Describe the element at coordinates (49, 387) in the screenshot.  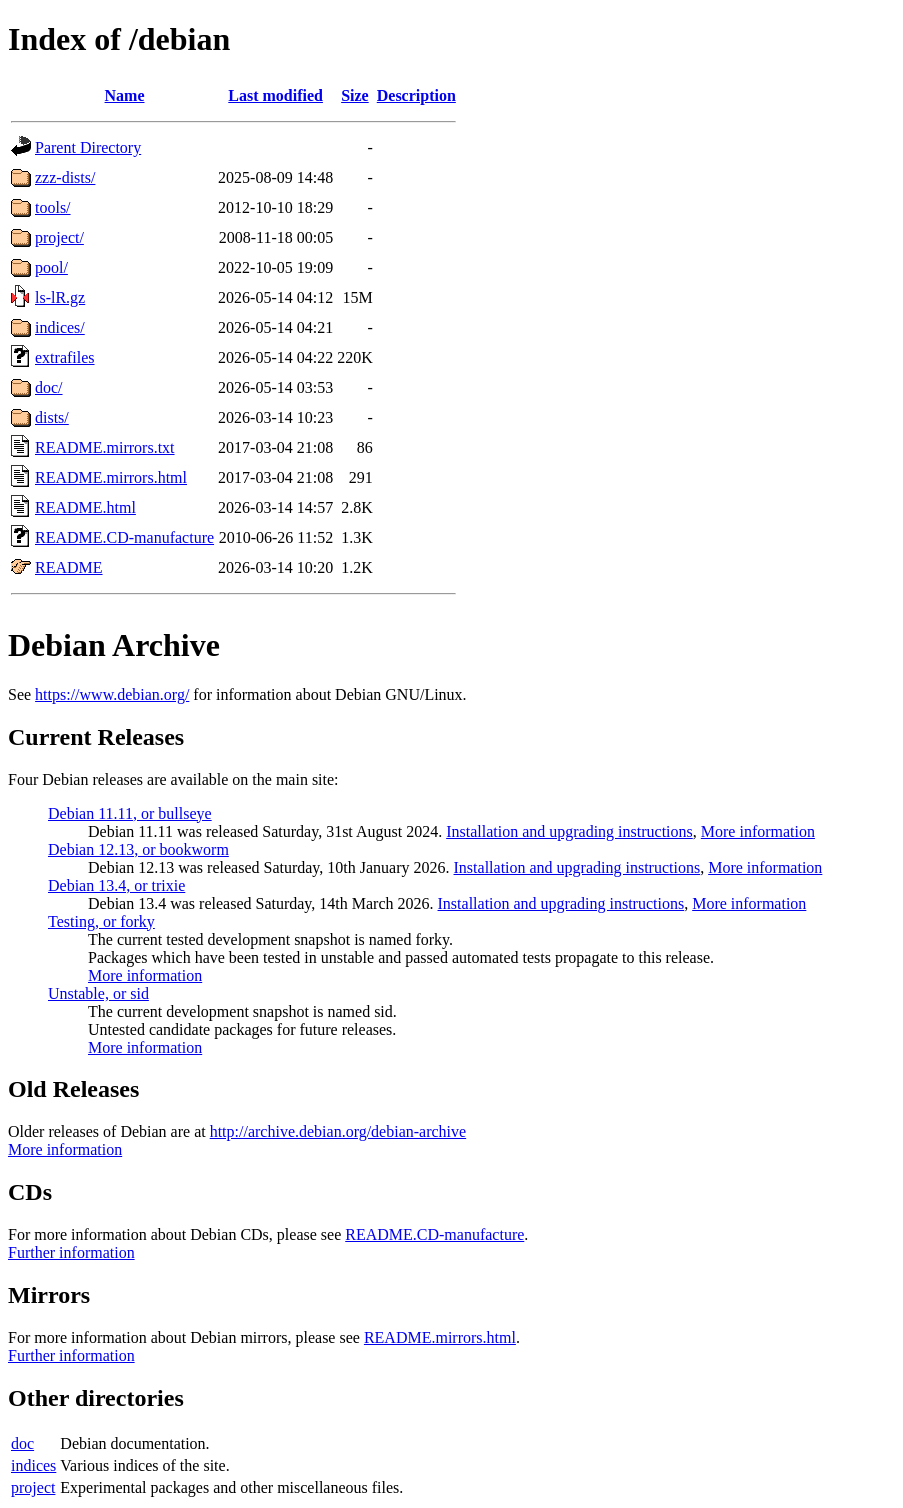
I see `doc/` at that location.